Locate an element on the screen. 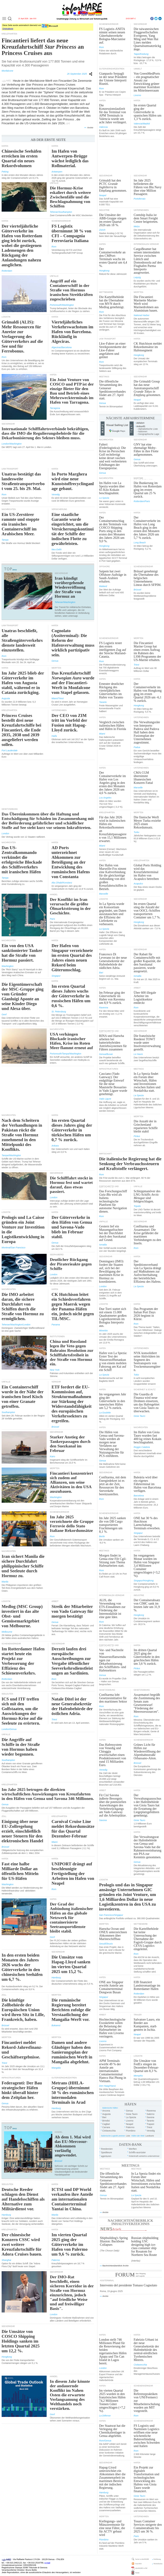  Dominguez (IMO) fordert die Staaten auf, sich bei der Bewältigung der maritimen Krise in Hormuz zu koordinieren. is located at coordinates (111, 1271).